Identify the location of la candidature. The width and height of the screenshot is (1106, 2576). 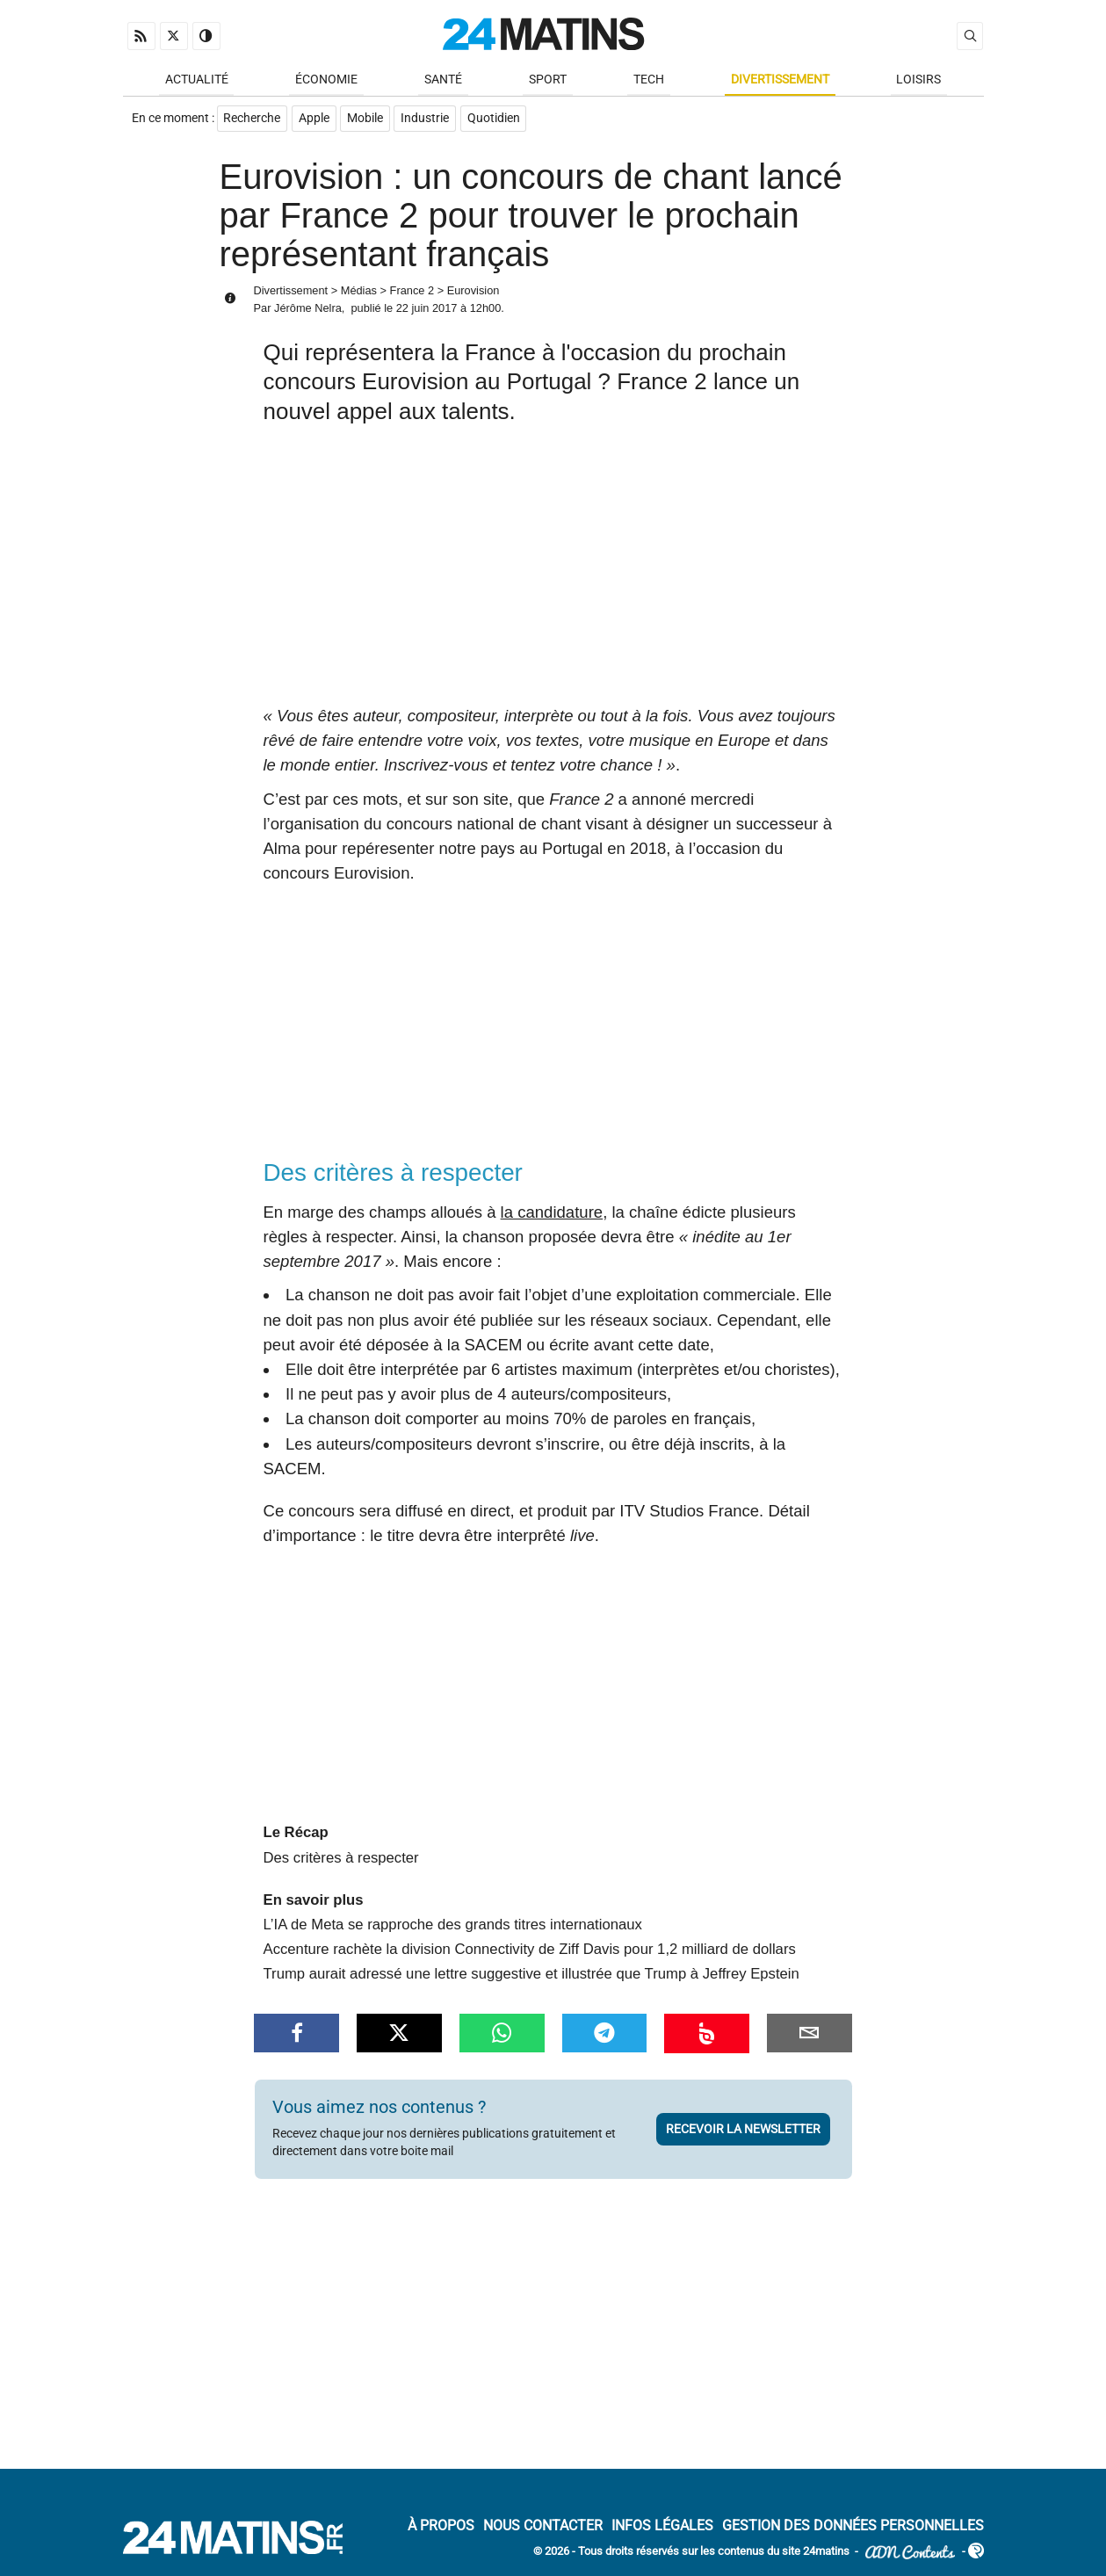
(552, 1214).